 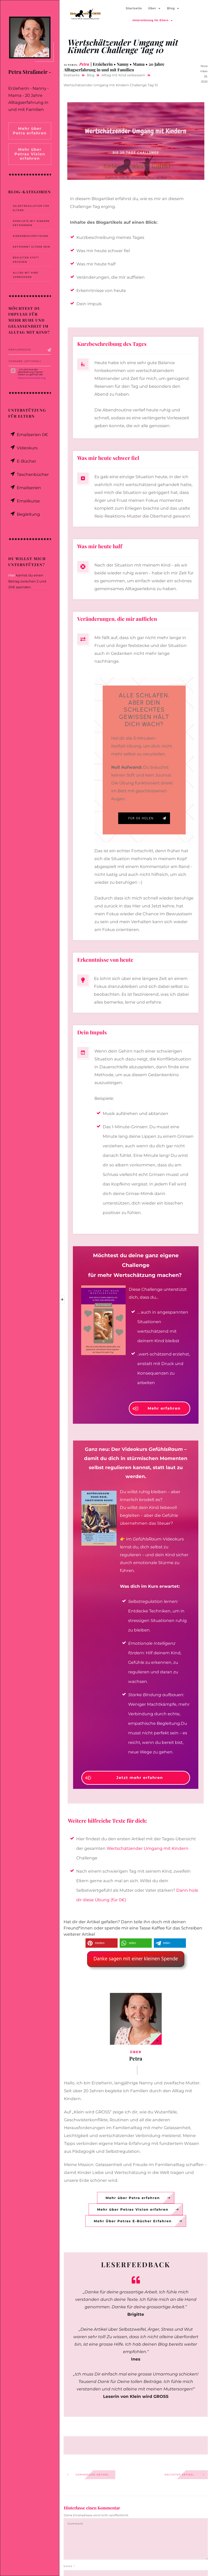 I want to click on Wertschätzender Umgang mit Kindern, so click(x=147, y=1848).